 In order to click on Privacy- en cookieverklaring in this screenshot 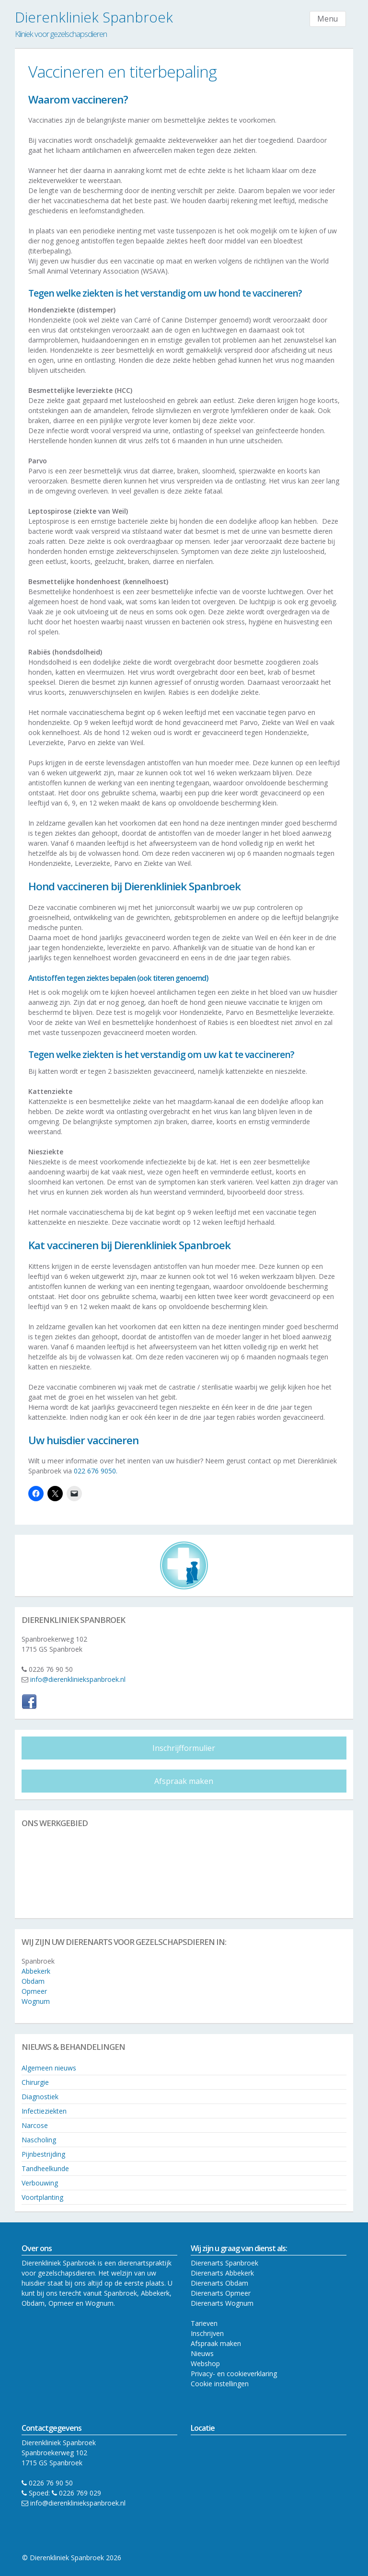, I will do `click(234, 2373)`.